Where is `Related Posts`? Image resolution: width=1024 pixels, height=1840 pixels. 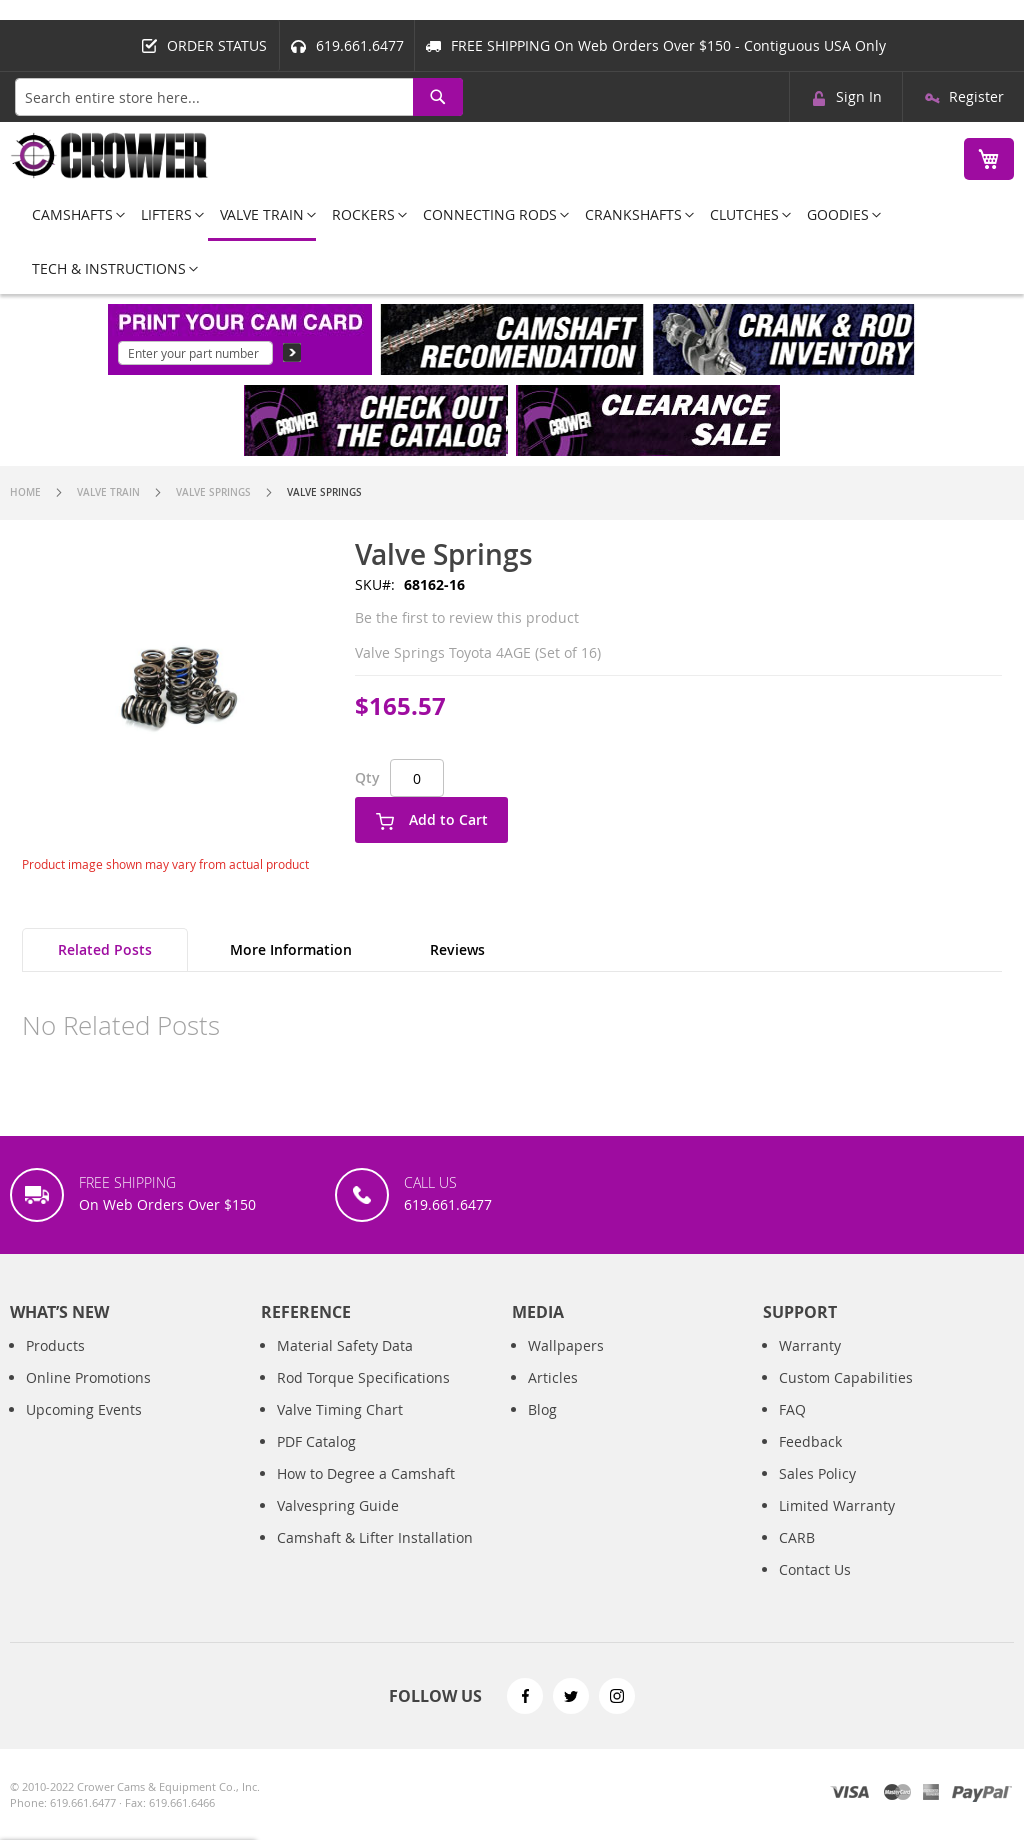
Related Posts is located at coordinates (105, 949).